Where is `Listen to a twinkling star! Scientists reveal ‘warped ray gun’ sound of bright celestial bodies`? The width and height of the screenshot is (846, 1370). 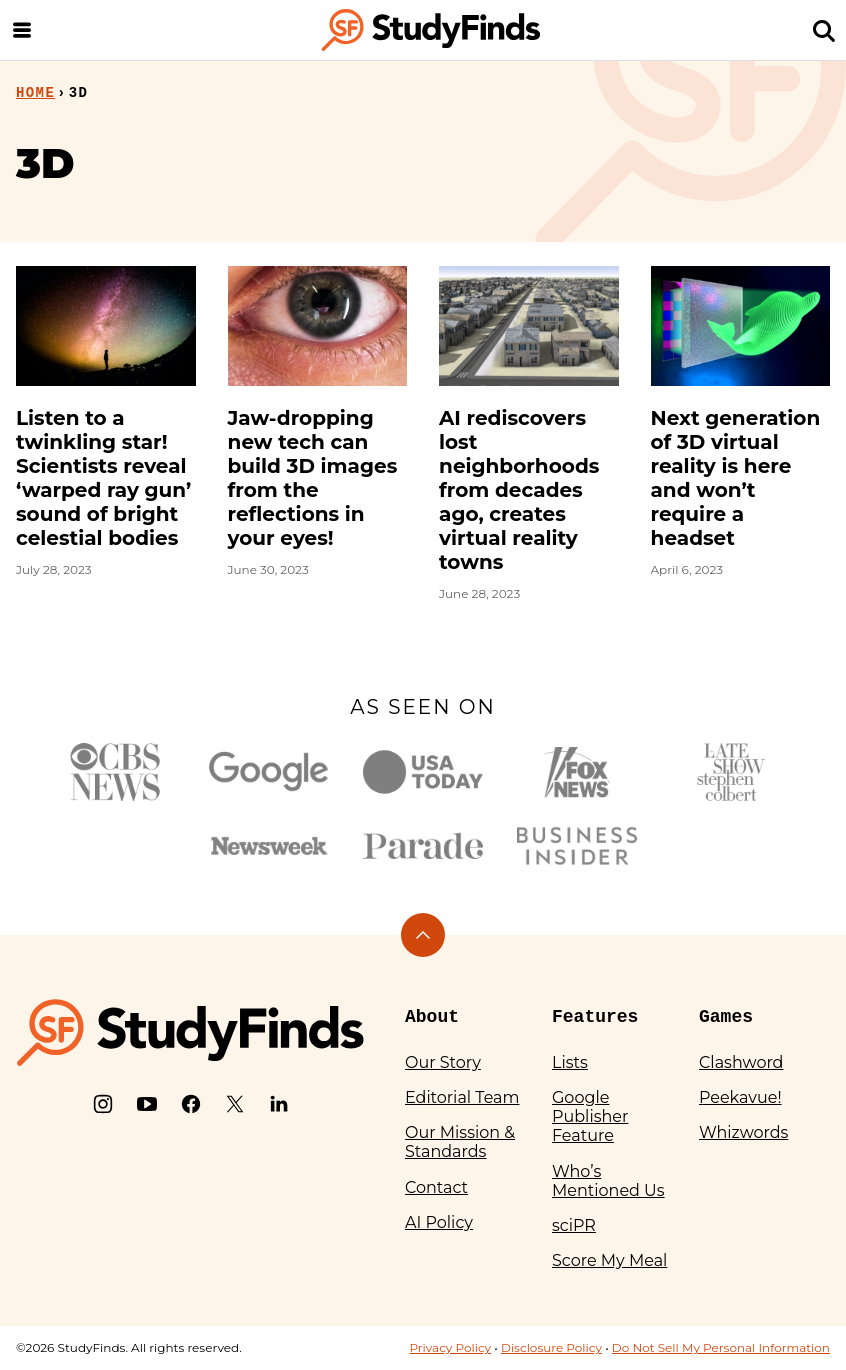
Listen to a twinkling star! Scientists reveal ‘warped ray gun’ sound of bright celestial bodies is located at coordinates (103, 478).